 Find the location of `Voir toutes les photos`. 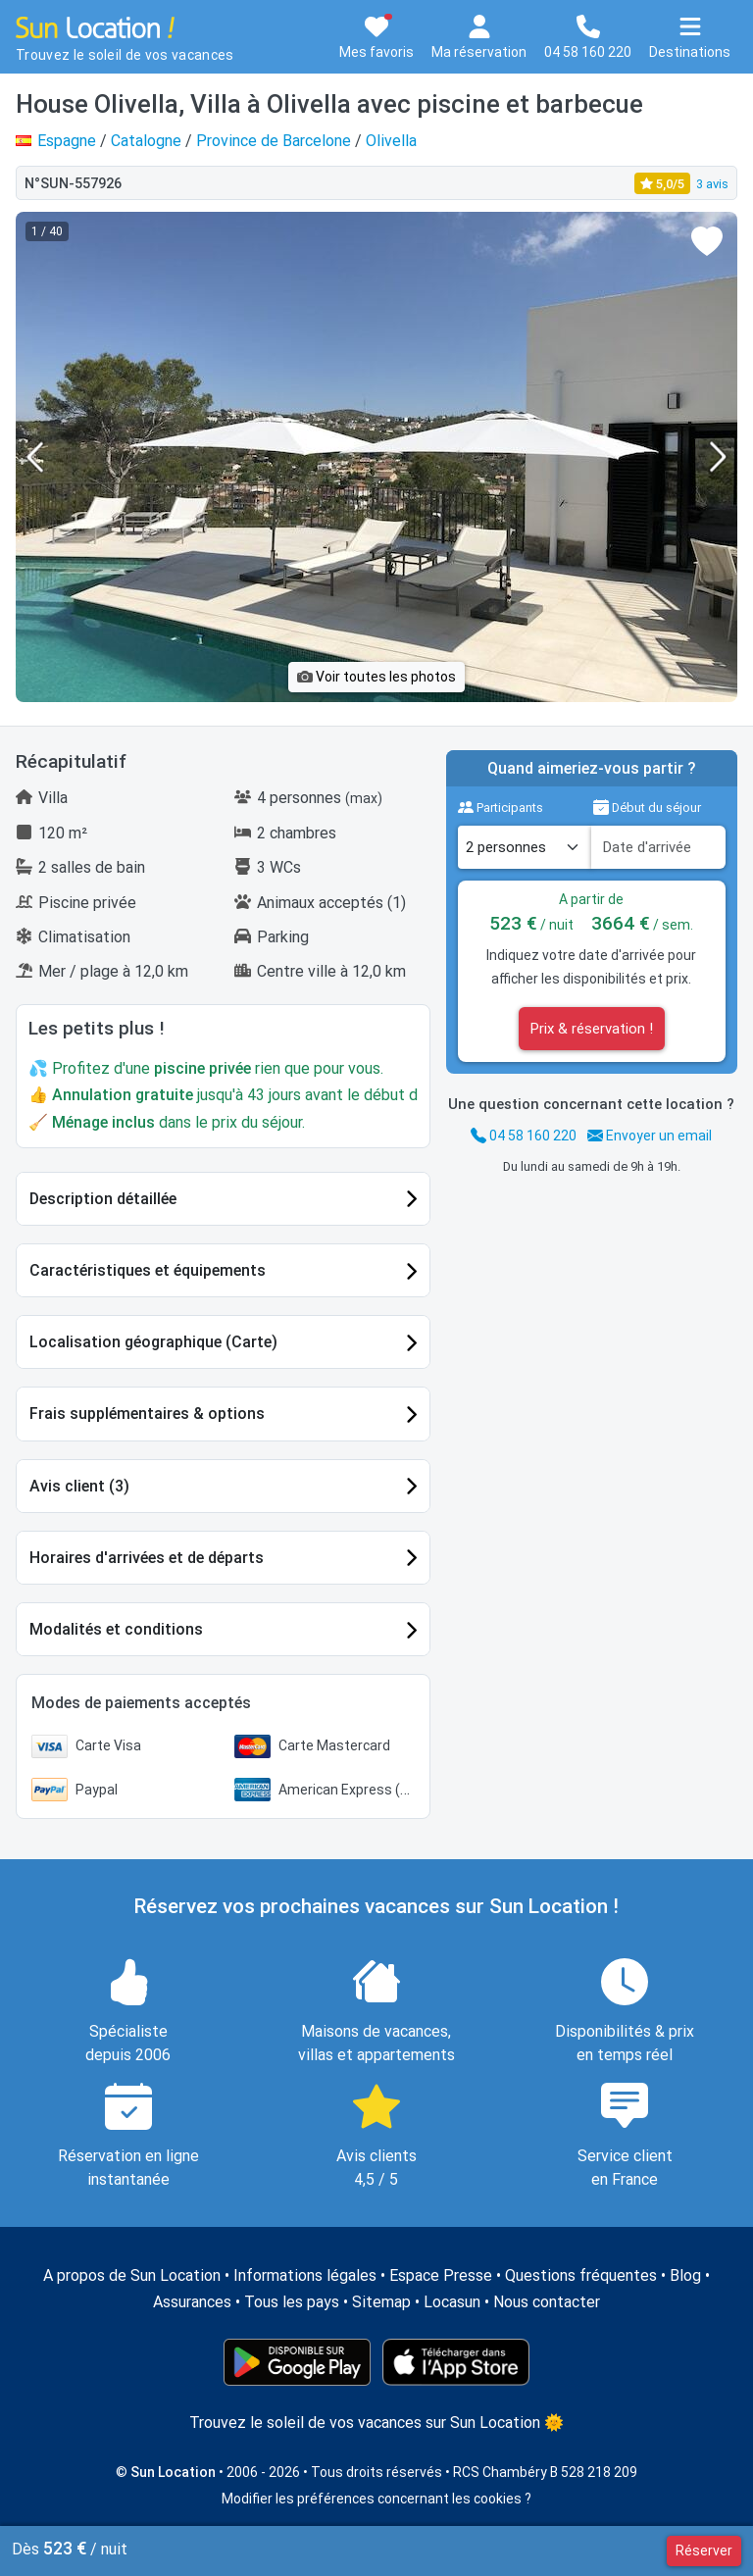

Voir toutes les photos is located at coordinates (376, 676).